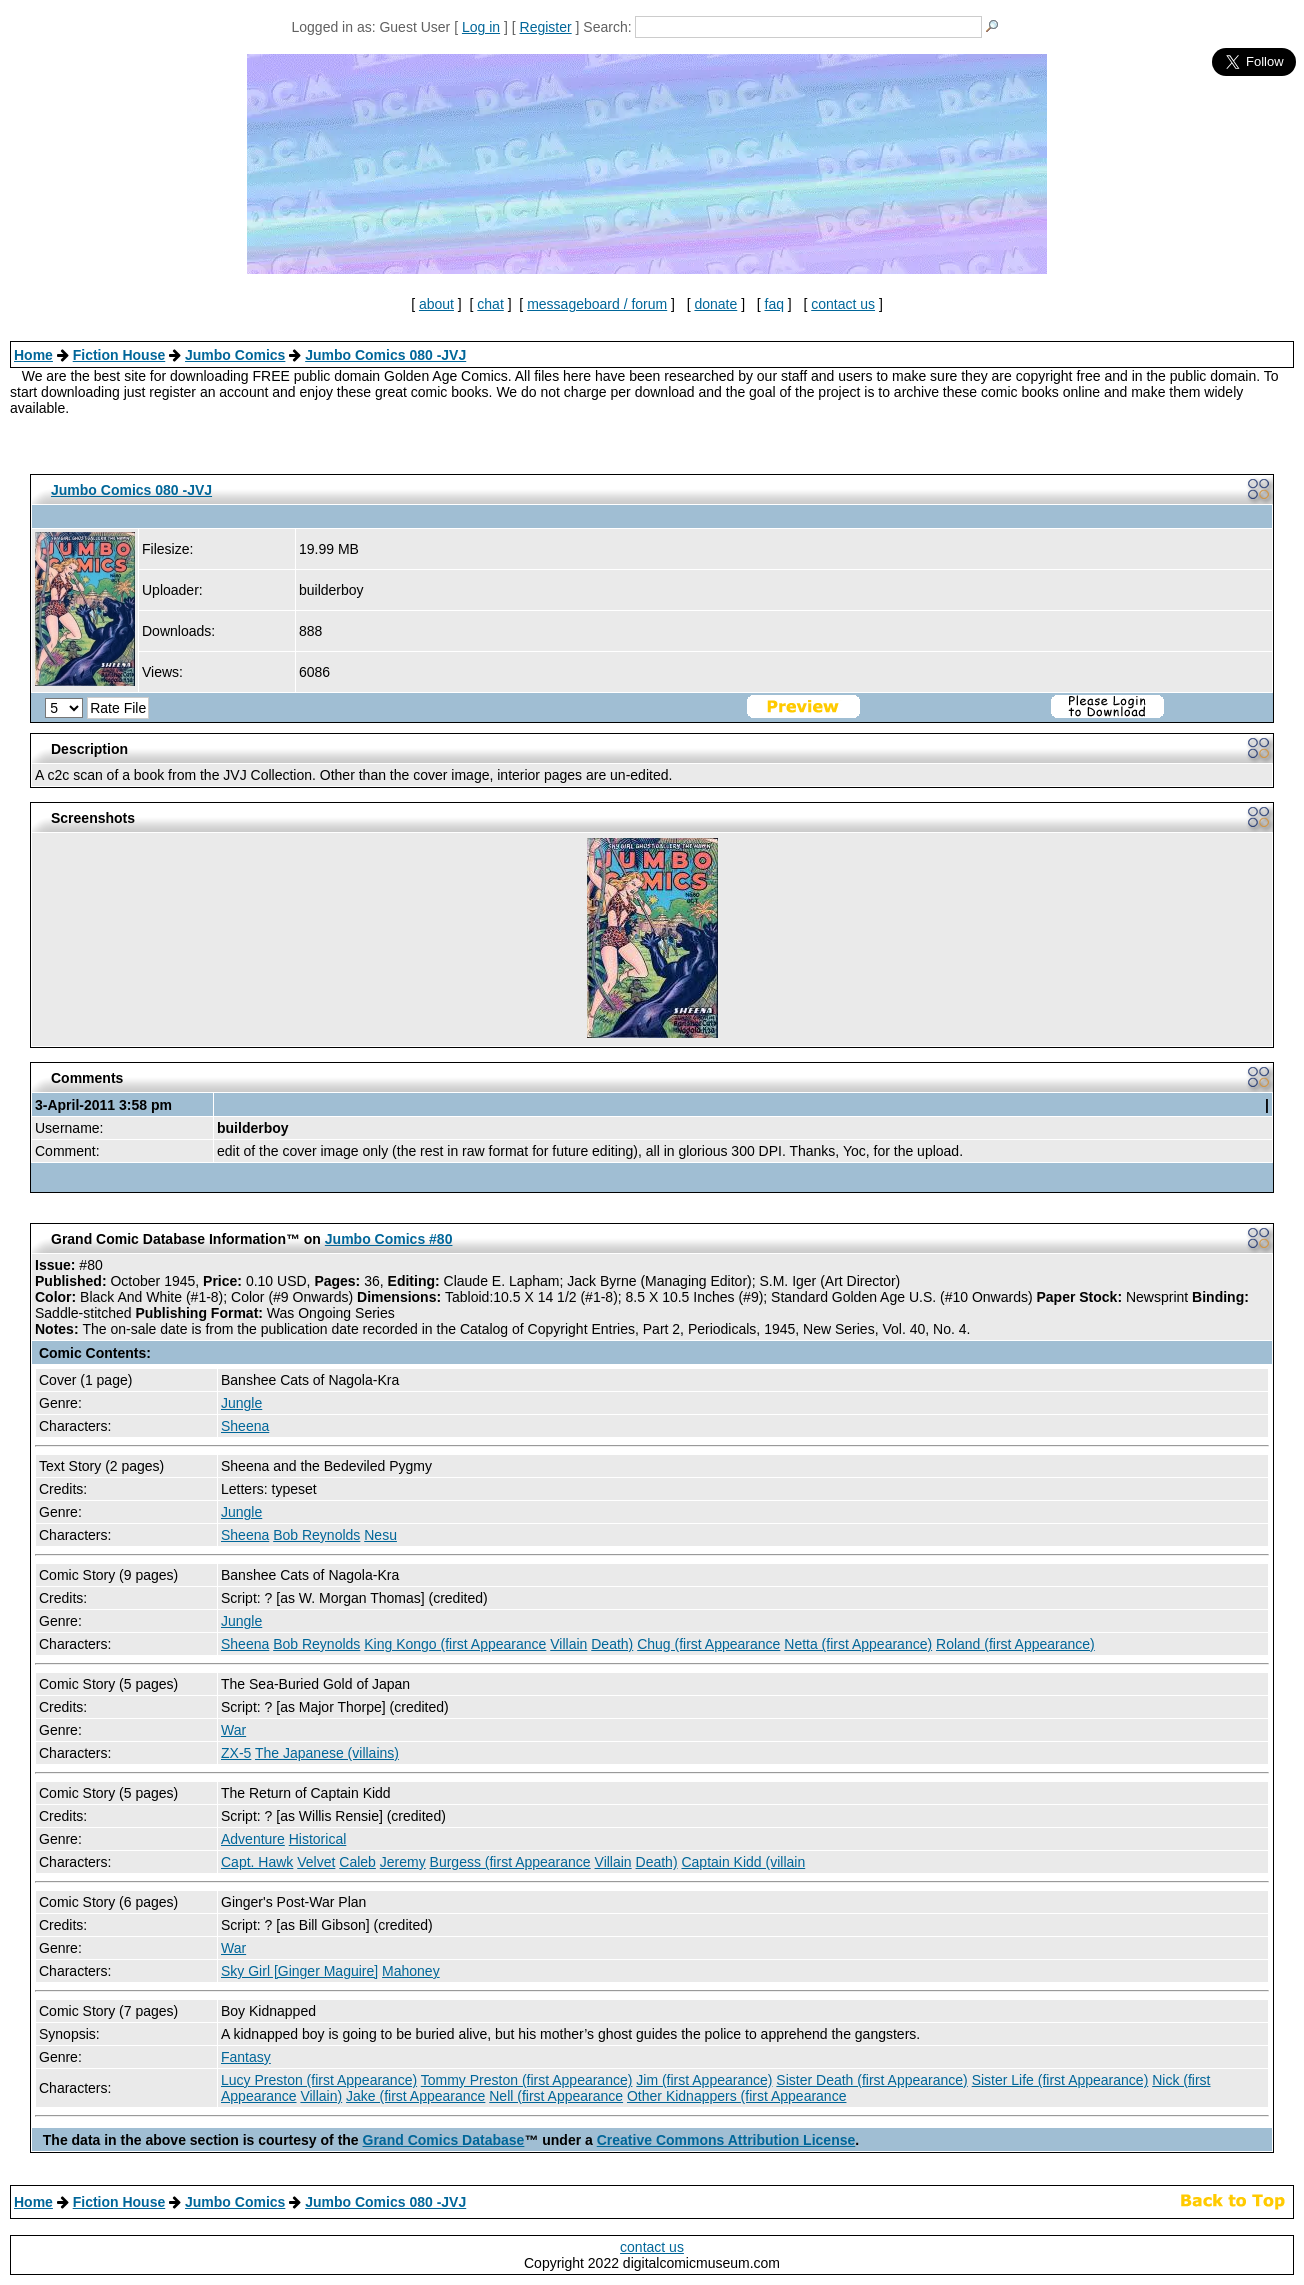 The width and height of the screenshot is (1304, 2285). What do you see at coordinates (253, 1839) in the screenshot?
I see `Adventure` at bounding box center [253, 1839].